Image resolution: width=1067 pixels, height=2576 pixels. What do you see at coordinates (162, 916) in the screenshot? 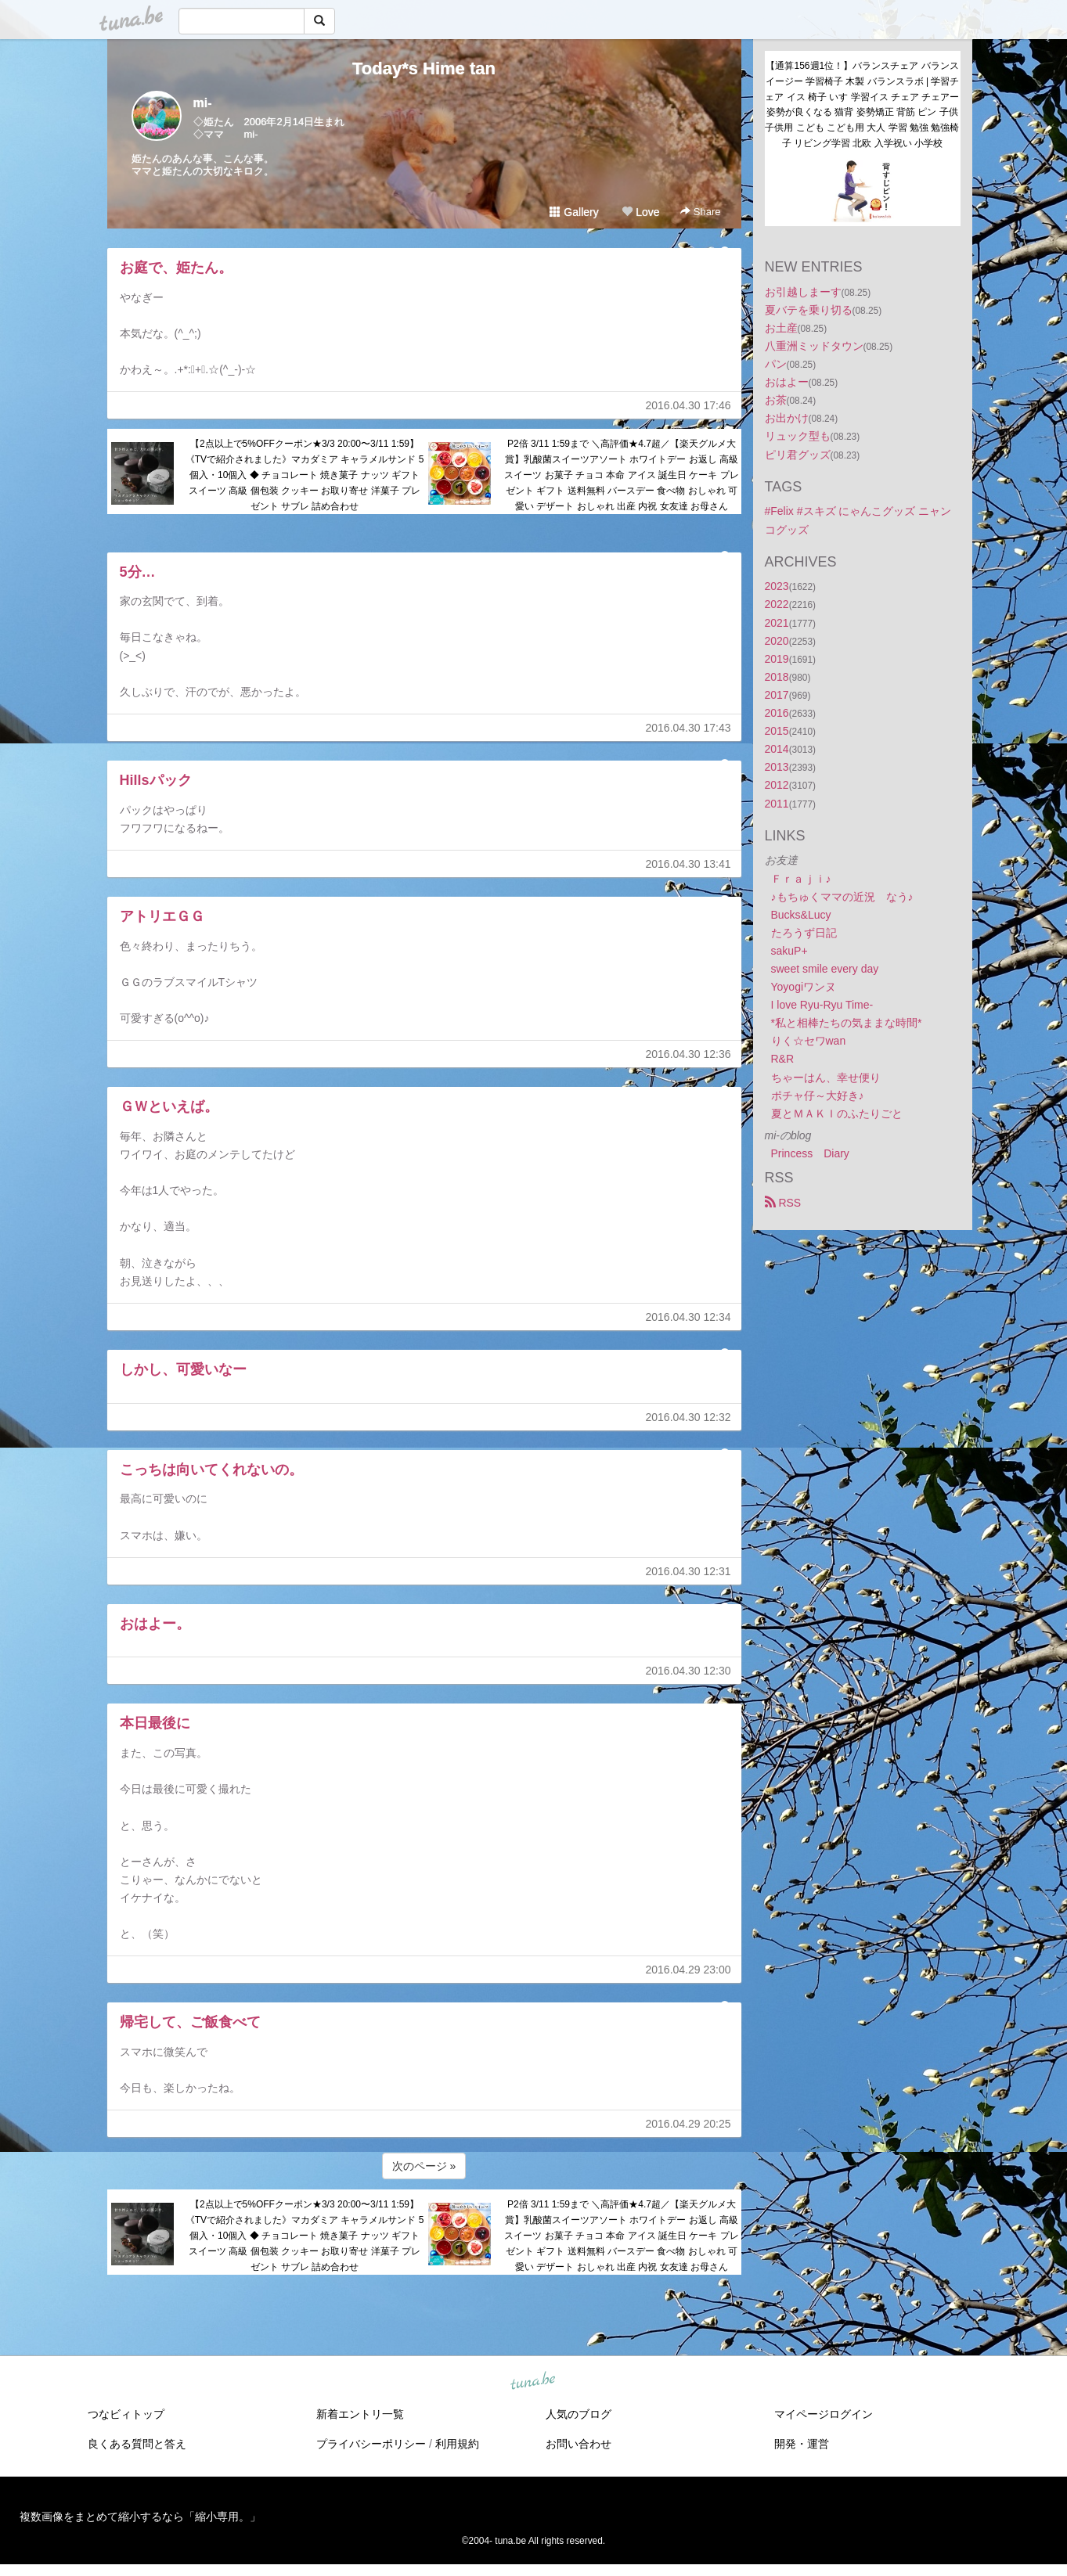
I see `アトリエＧＧ` at bounding box center [162, 916].